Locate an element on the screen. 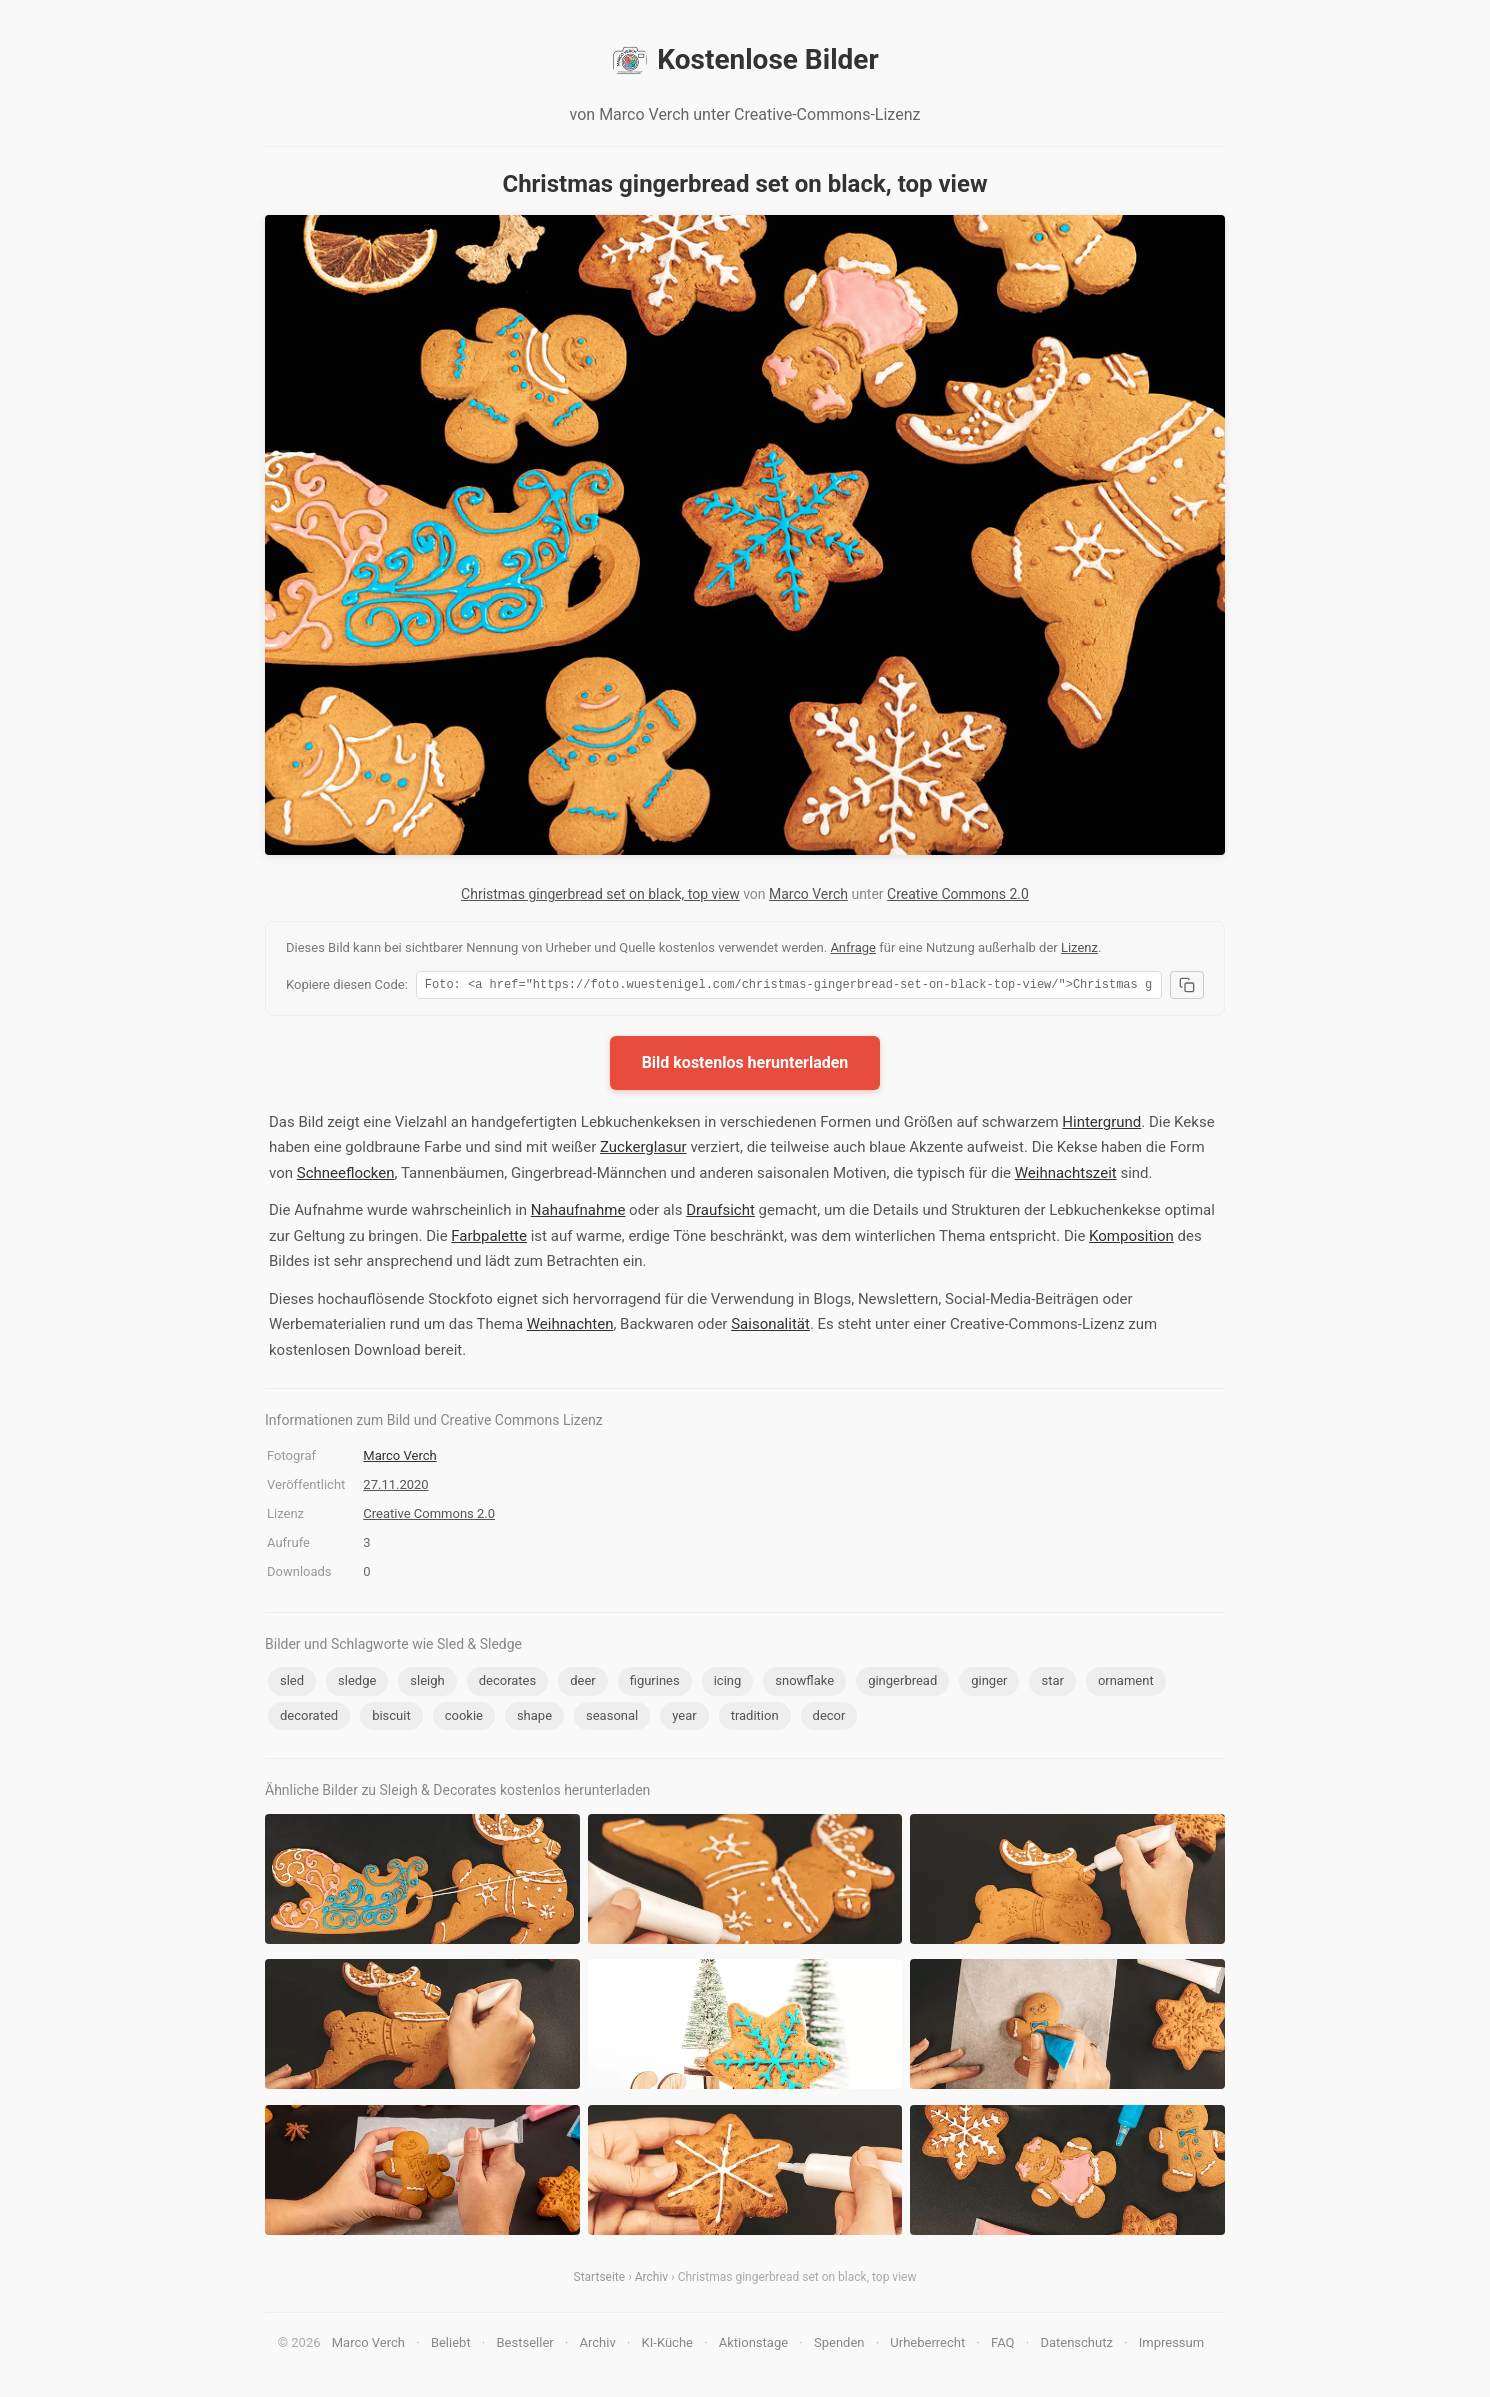  Datenschutz is located at coordinates (1076, 2345).